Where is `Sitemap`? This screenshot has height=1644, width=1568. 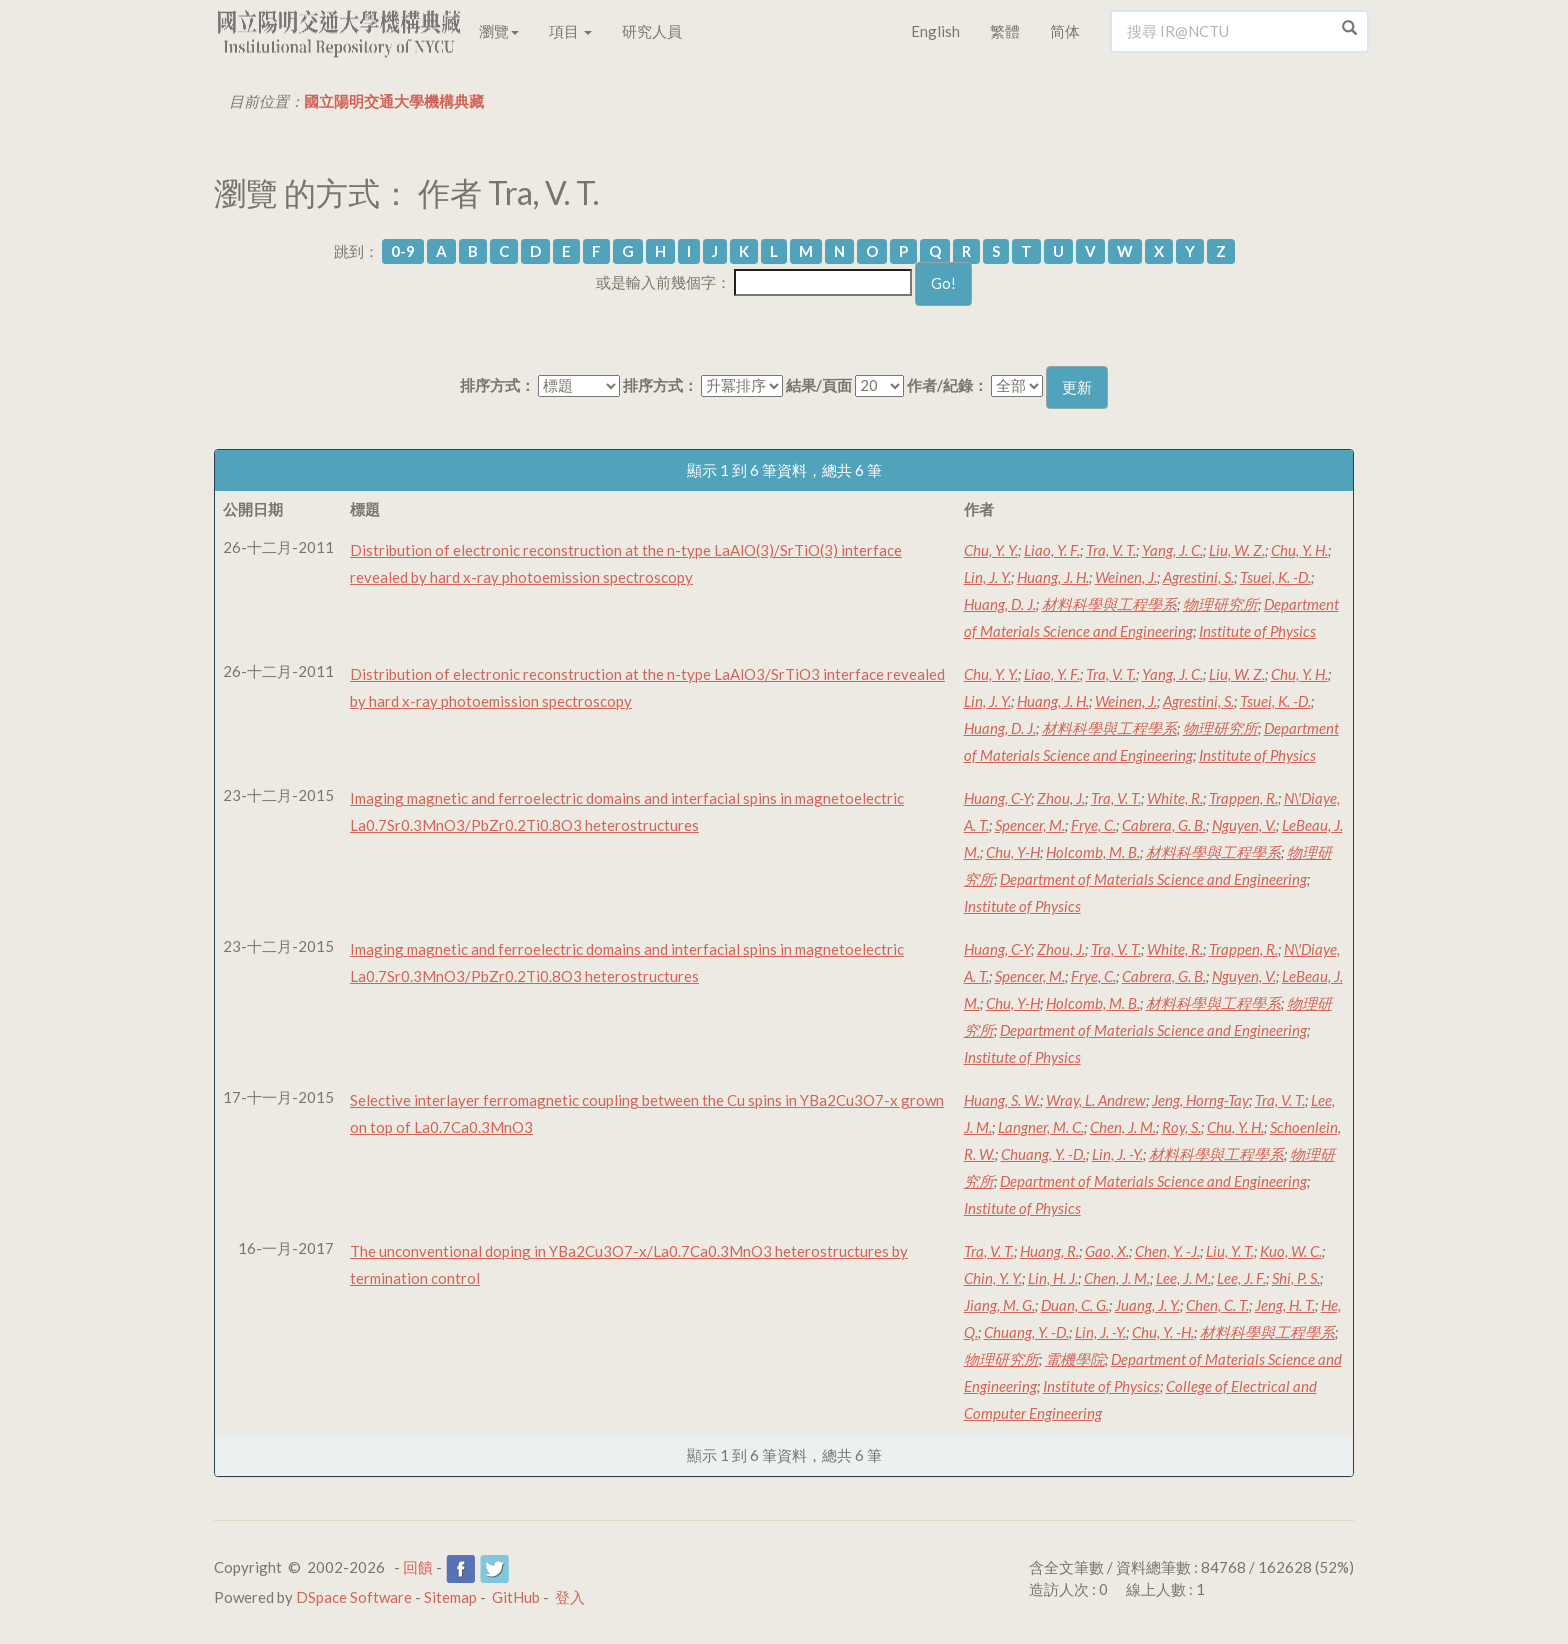
Sitemap is located at coordinates (450, 1597).